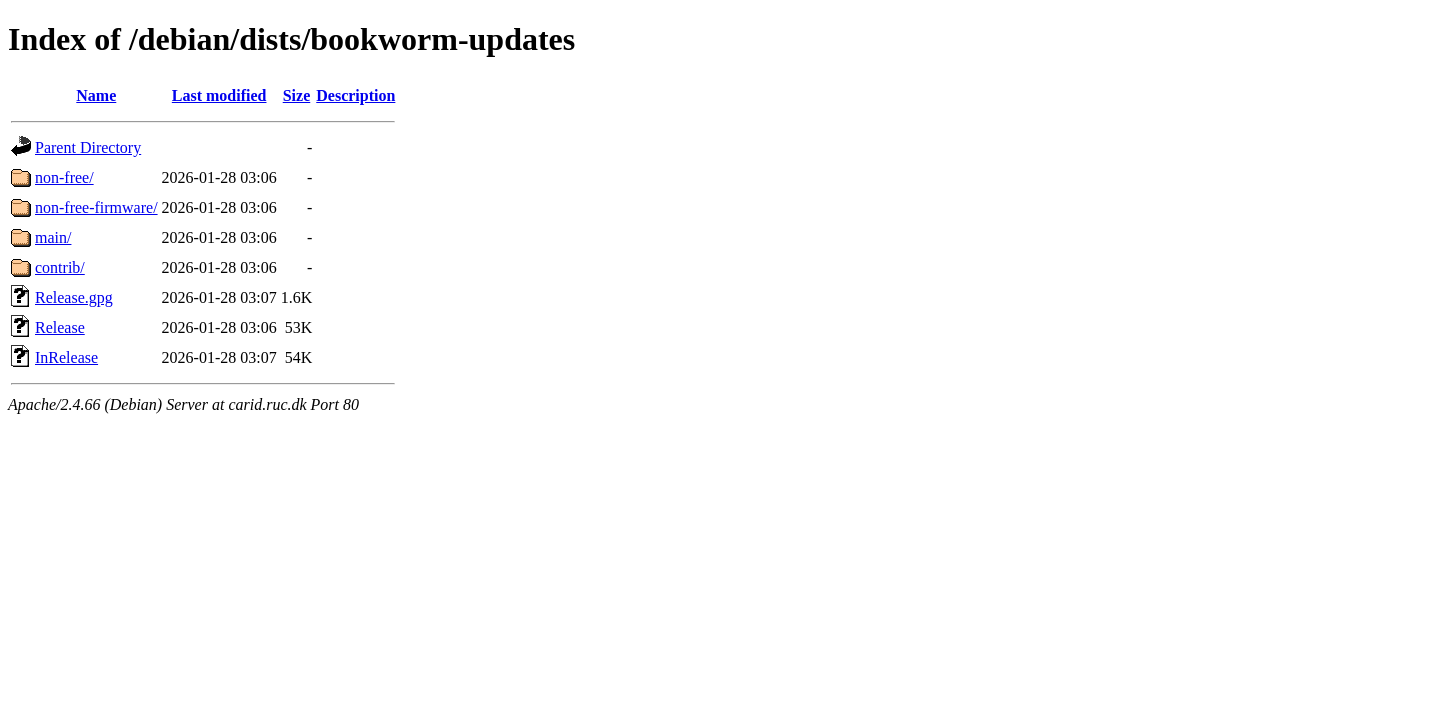 The height and width of the screenshot is (720, 1440). Describe the element at coordinates (355, 95) in the screenshot. I see `Description` at that location.